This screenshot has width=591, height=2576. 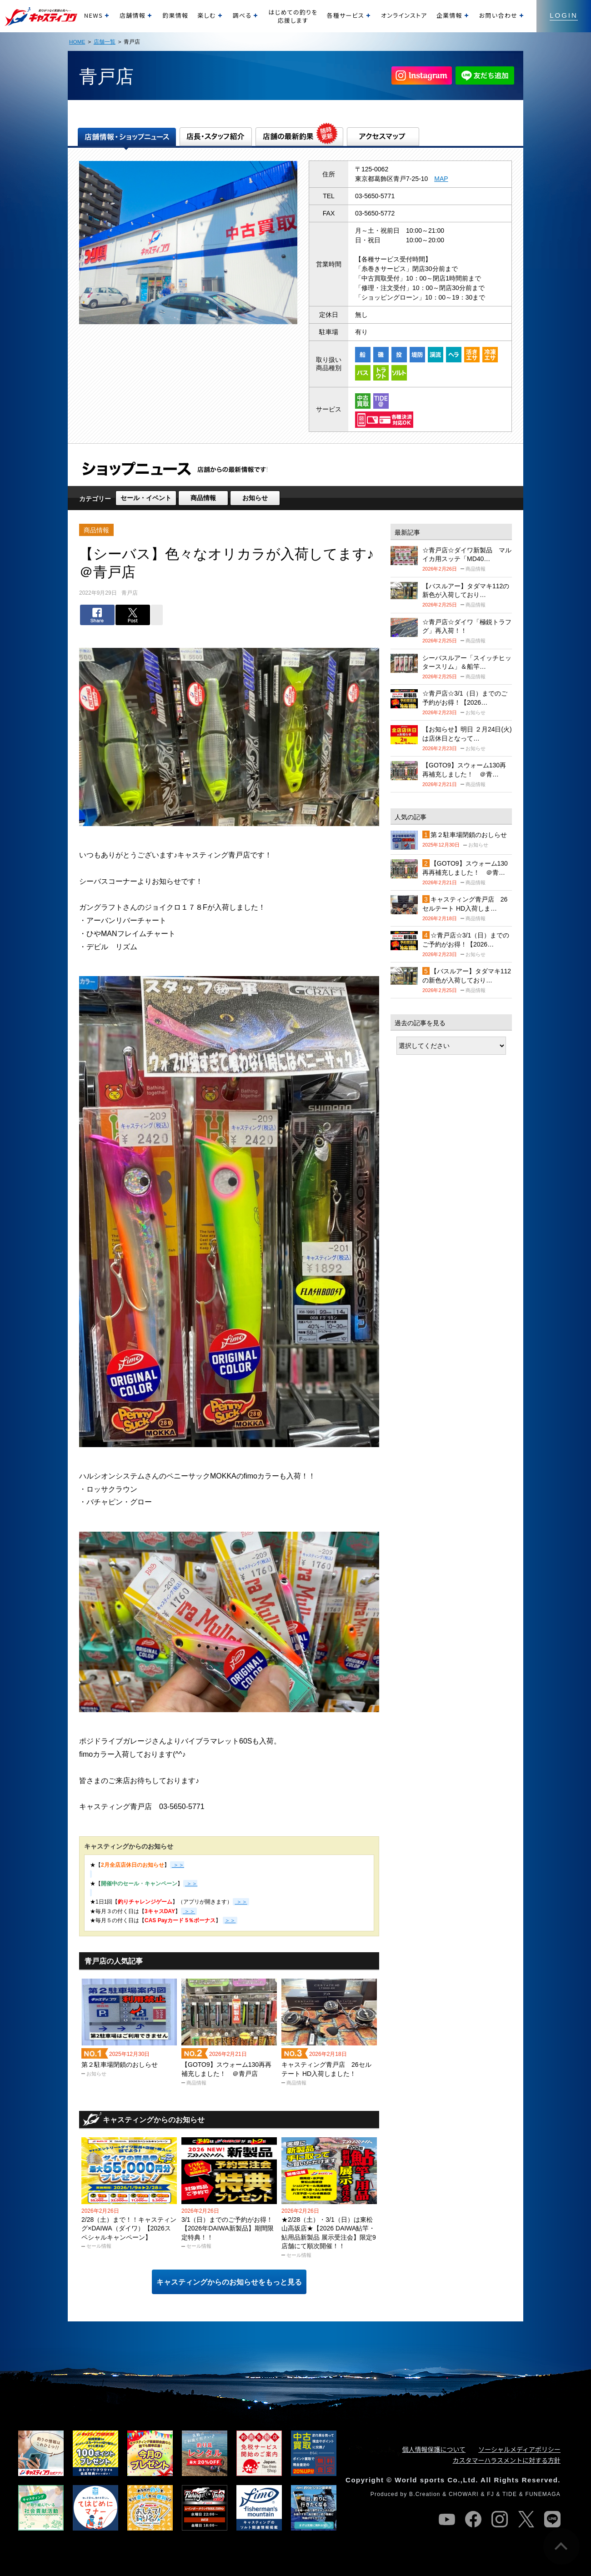 What do you see at coordinates (447, 2519) in the screenshot?
I see `youtube` at bounding box center [447, 2519].